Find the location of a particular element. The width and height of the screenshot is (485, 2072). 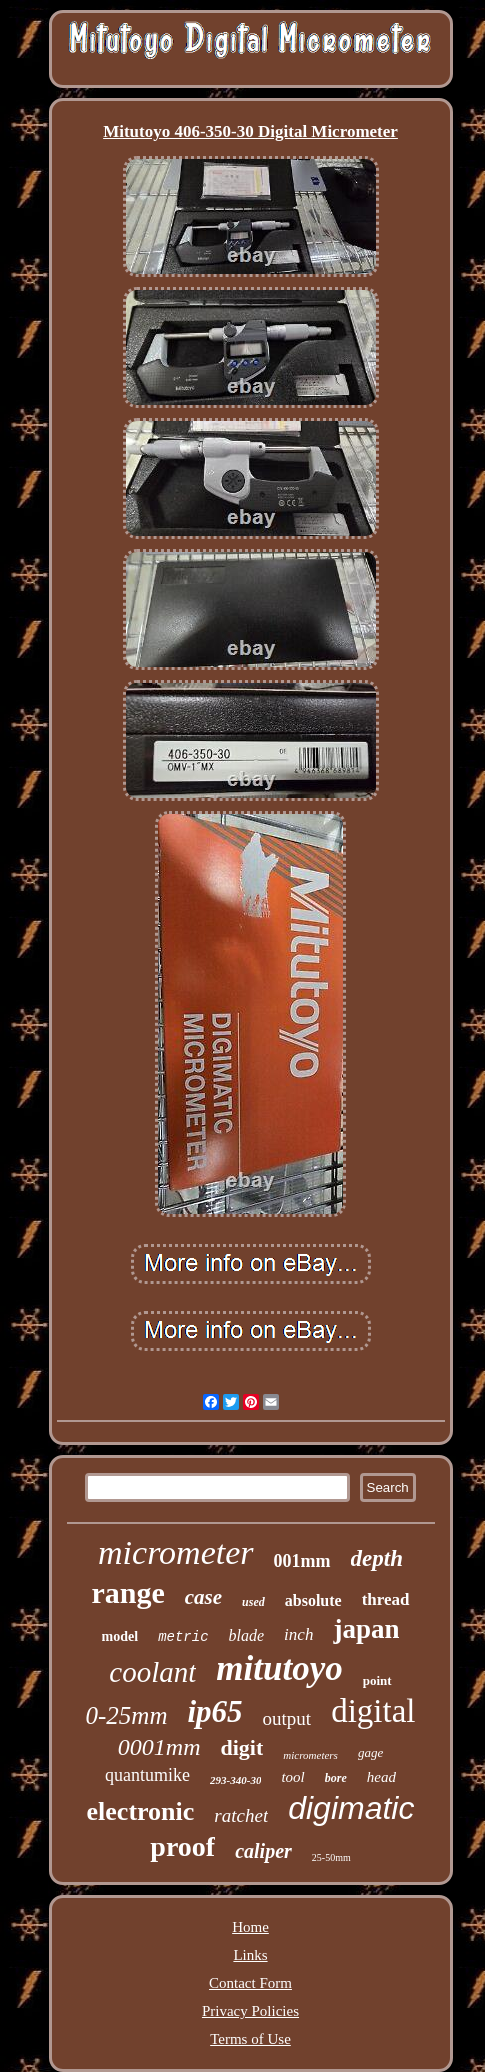

micrometer is located at coordinates (175, 1552).